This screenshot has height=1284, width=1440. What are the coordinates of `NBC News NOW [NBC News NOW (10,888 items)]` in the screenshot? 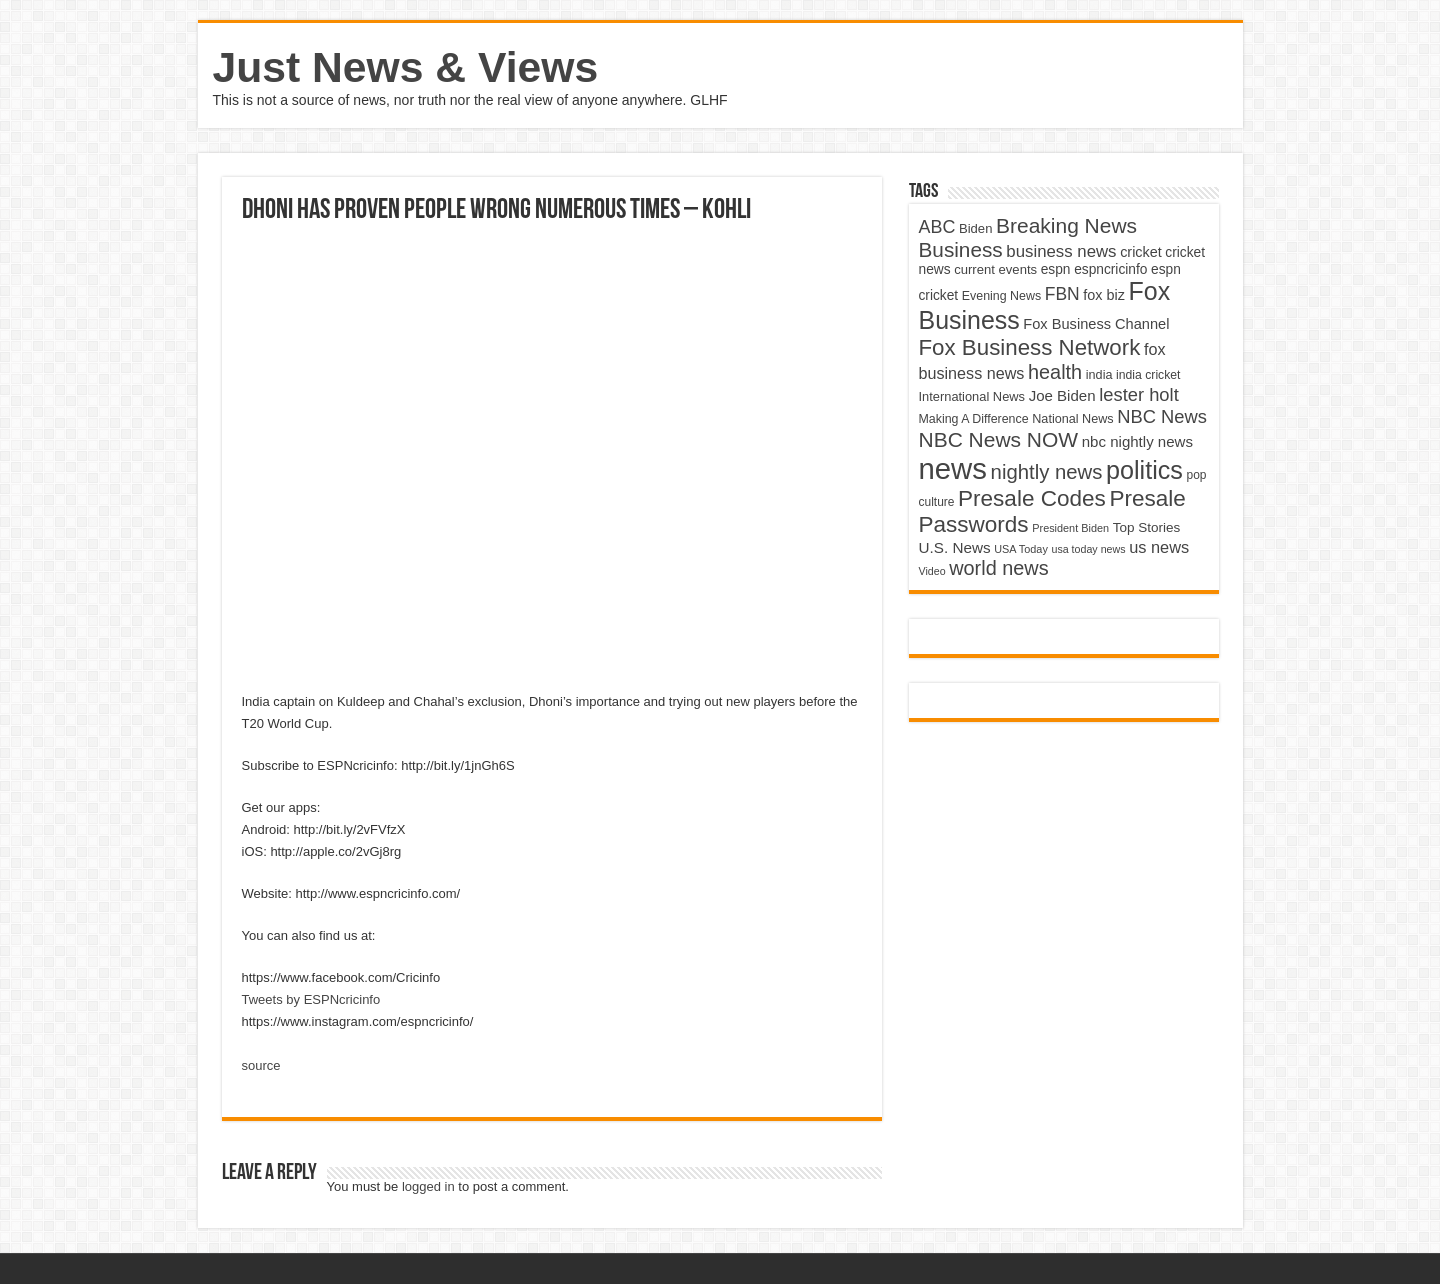 It's located at (999, 439).